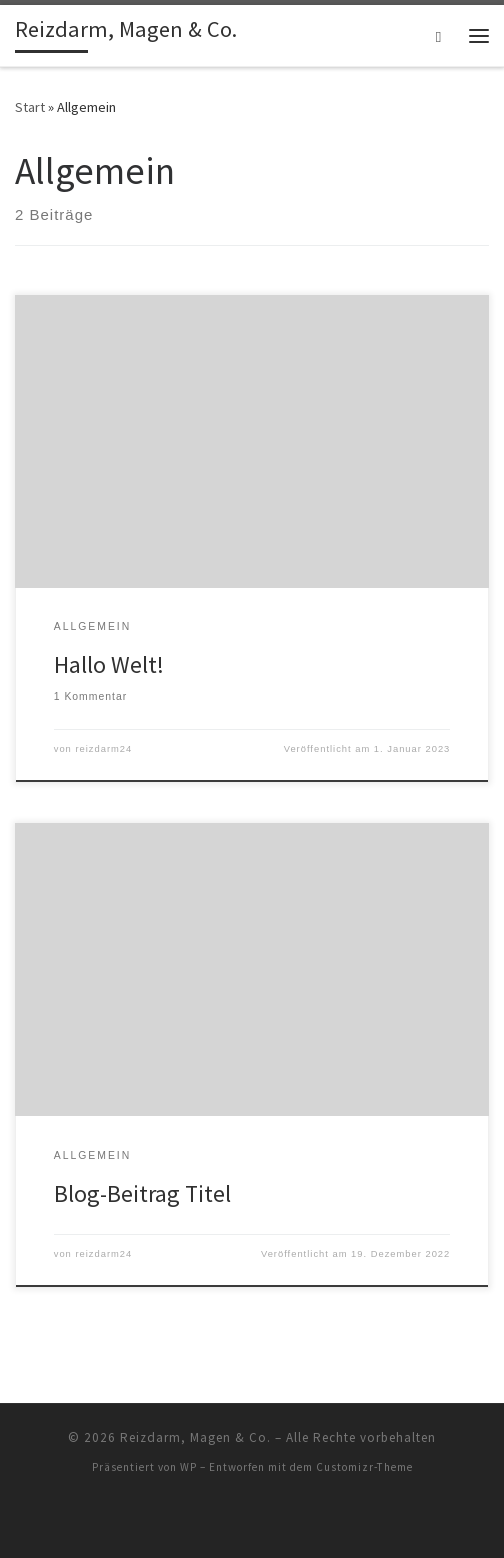 This screenshot has height=1558, width=504. What do you see at coordinates (252, 1519) in the screenshot?
I see `[RSS-Feed abonnieren]` at bounding box center [252, 1519].